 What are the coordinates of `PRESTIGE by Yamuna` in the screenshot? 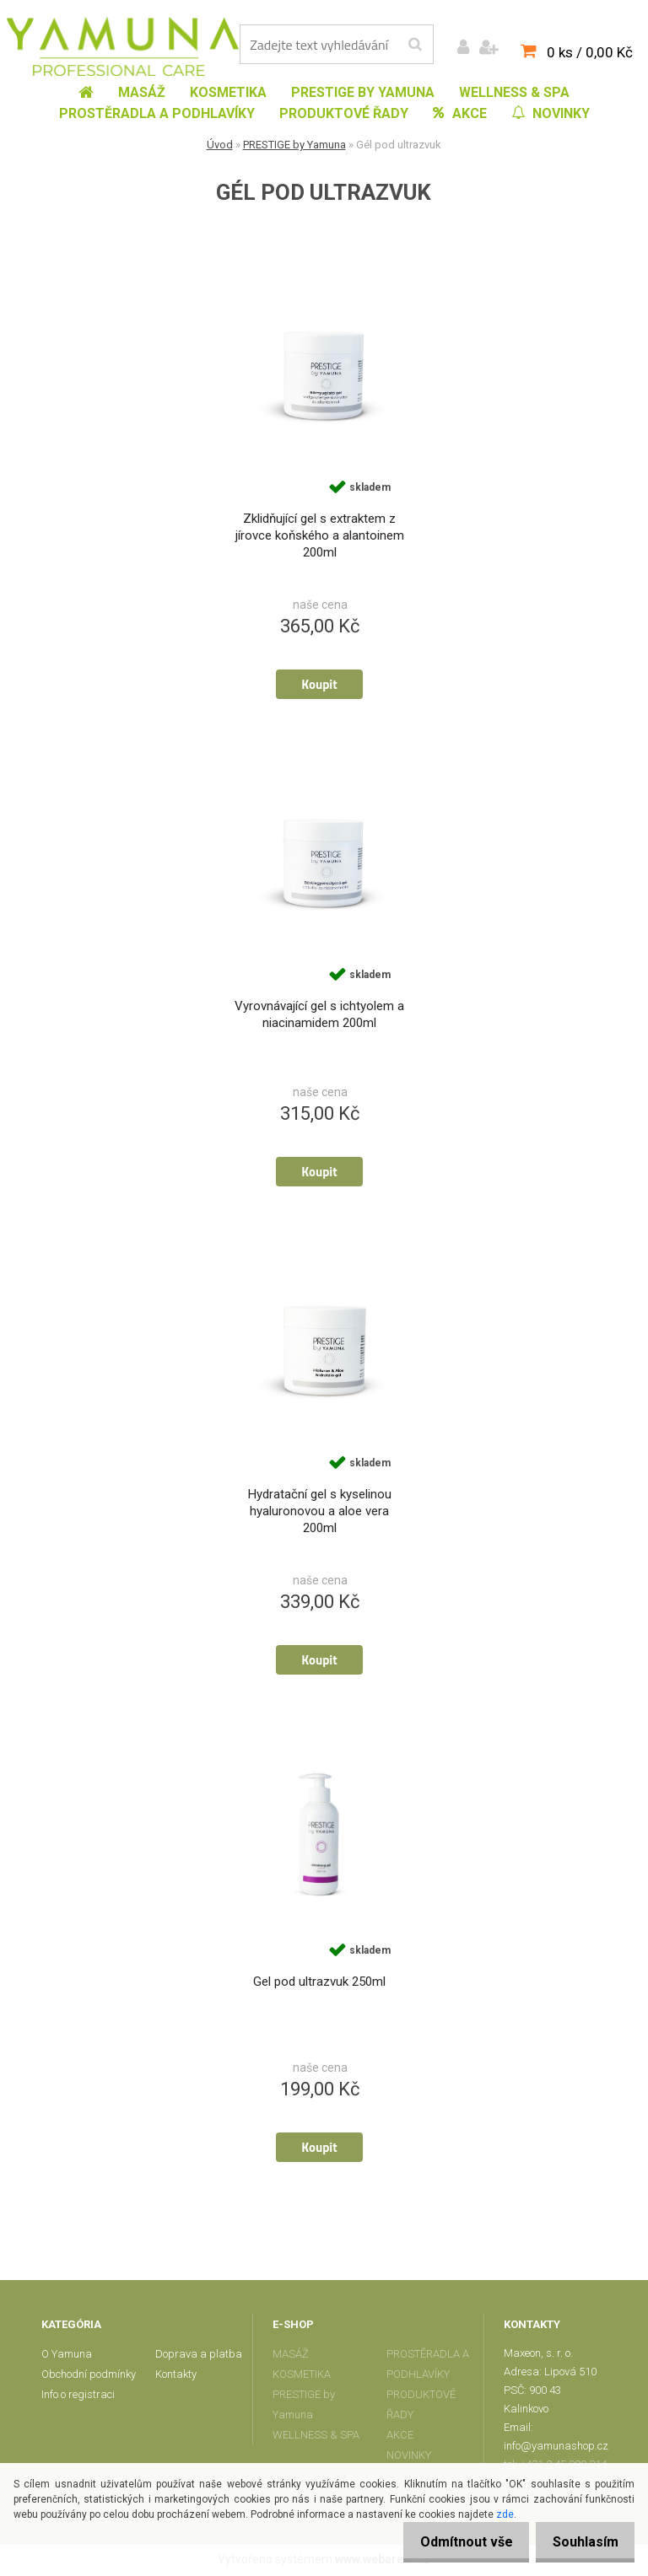 It's located at (294, 144).